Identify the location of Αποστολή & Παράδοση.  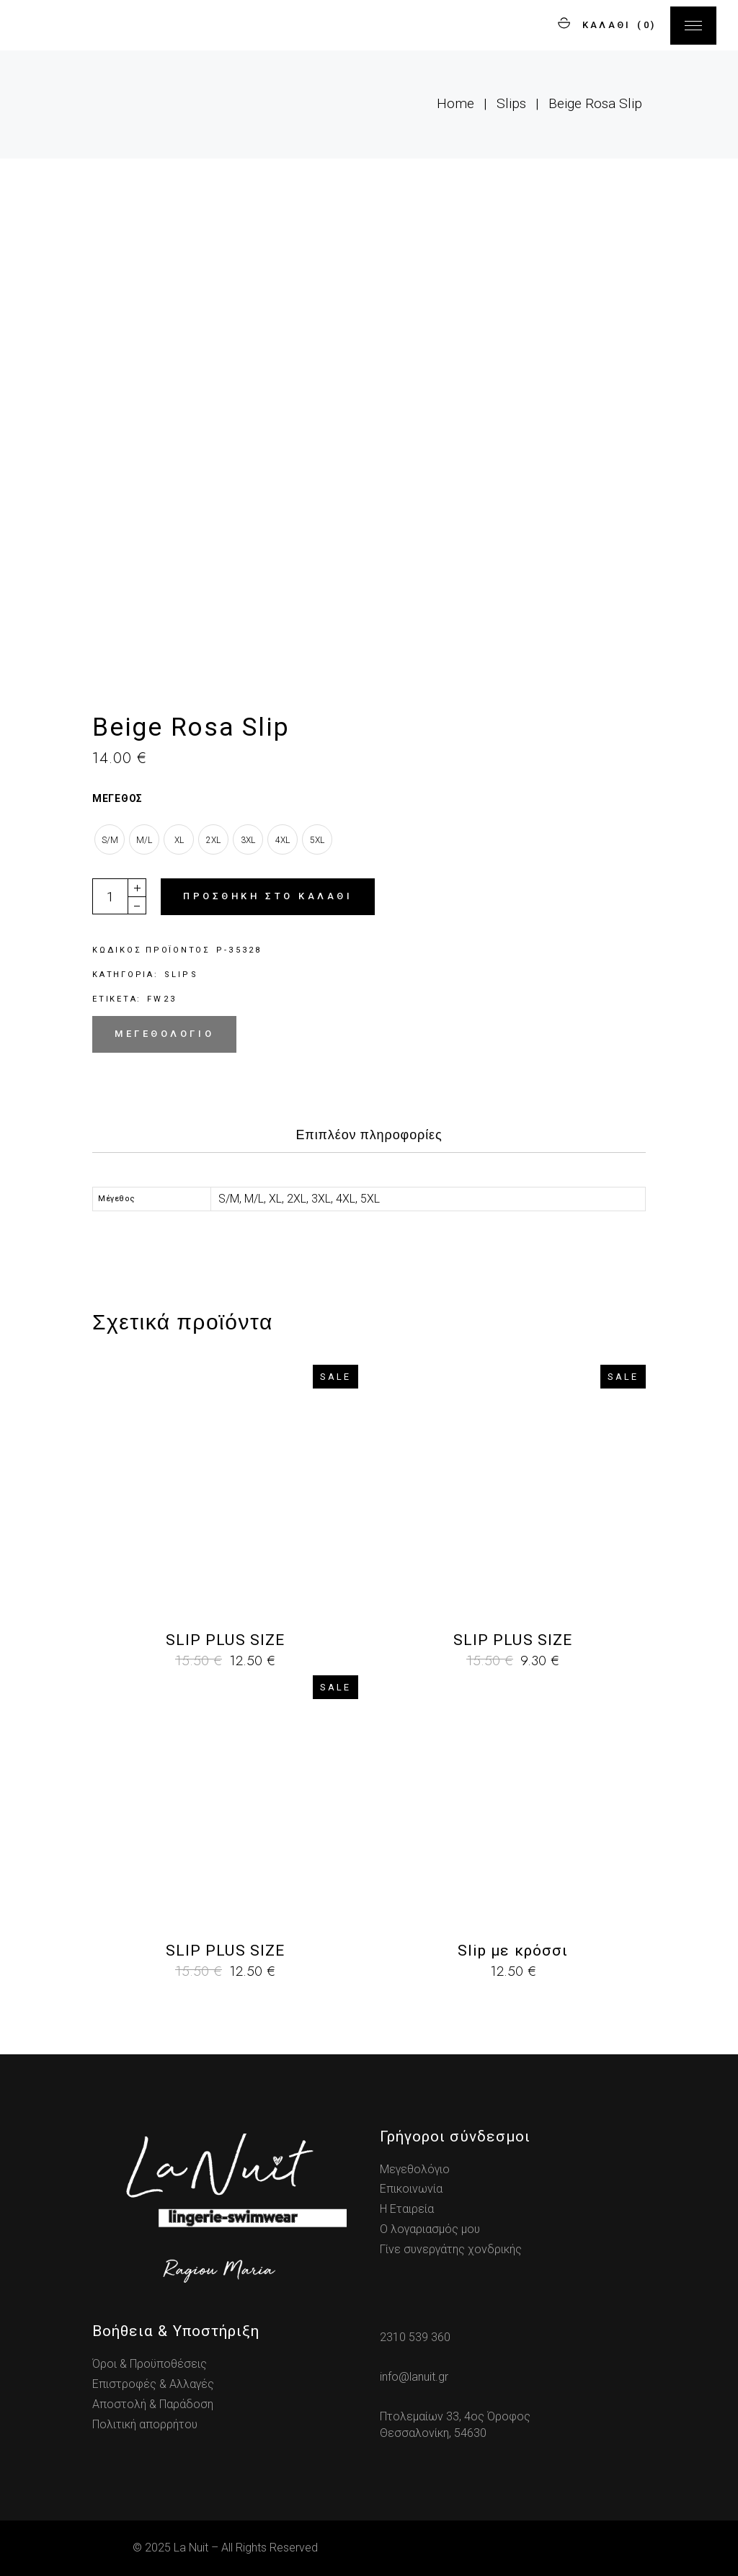
(152, 2404).